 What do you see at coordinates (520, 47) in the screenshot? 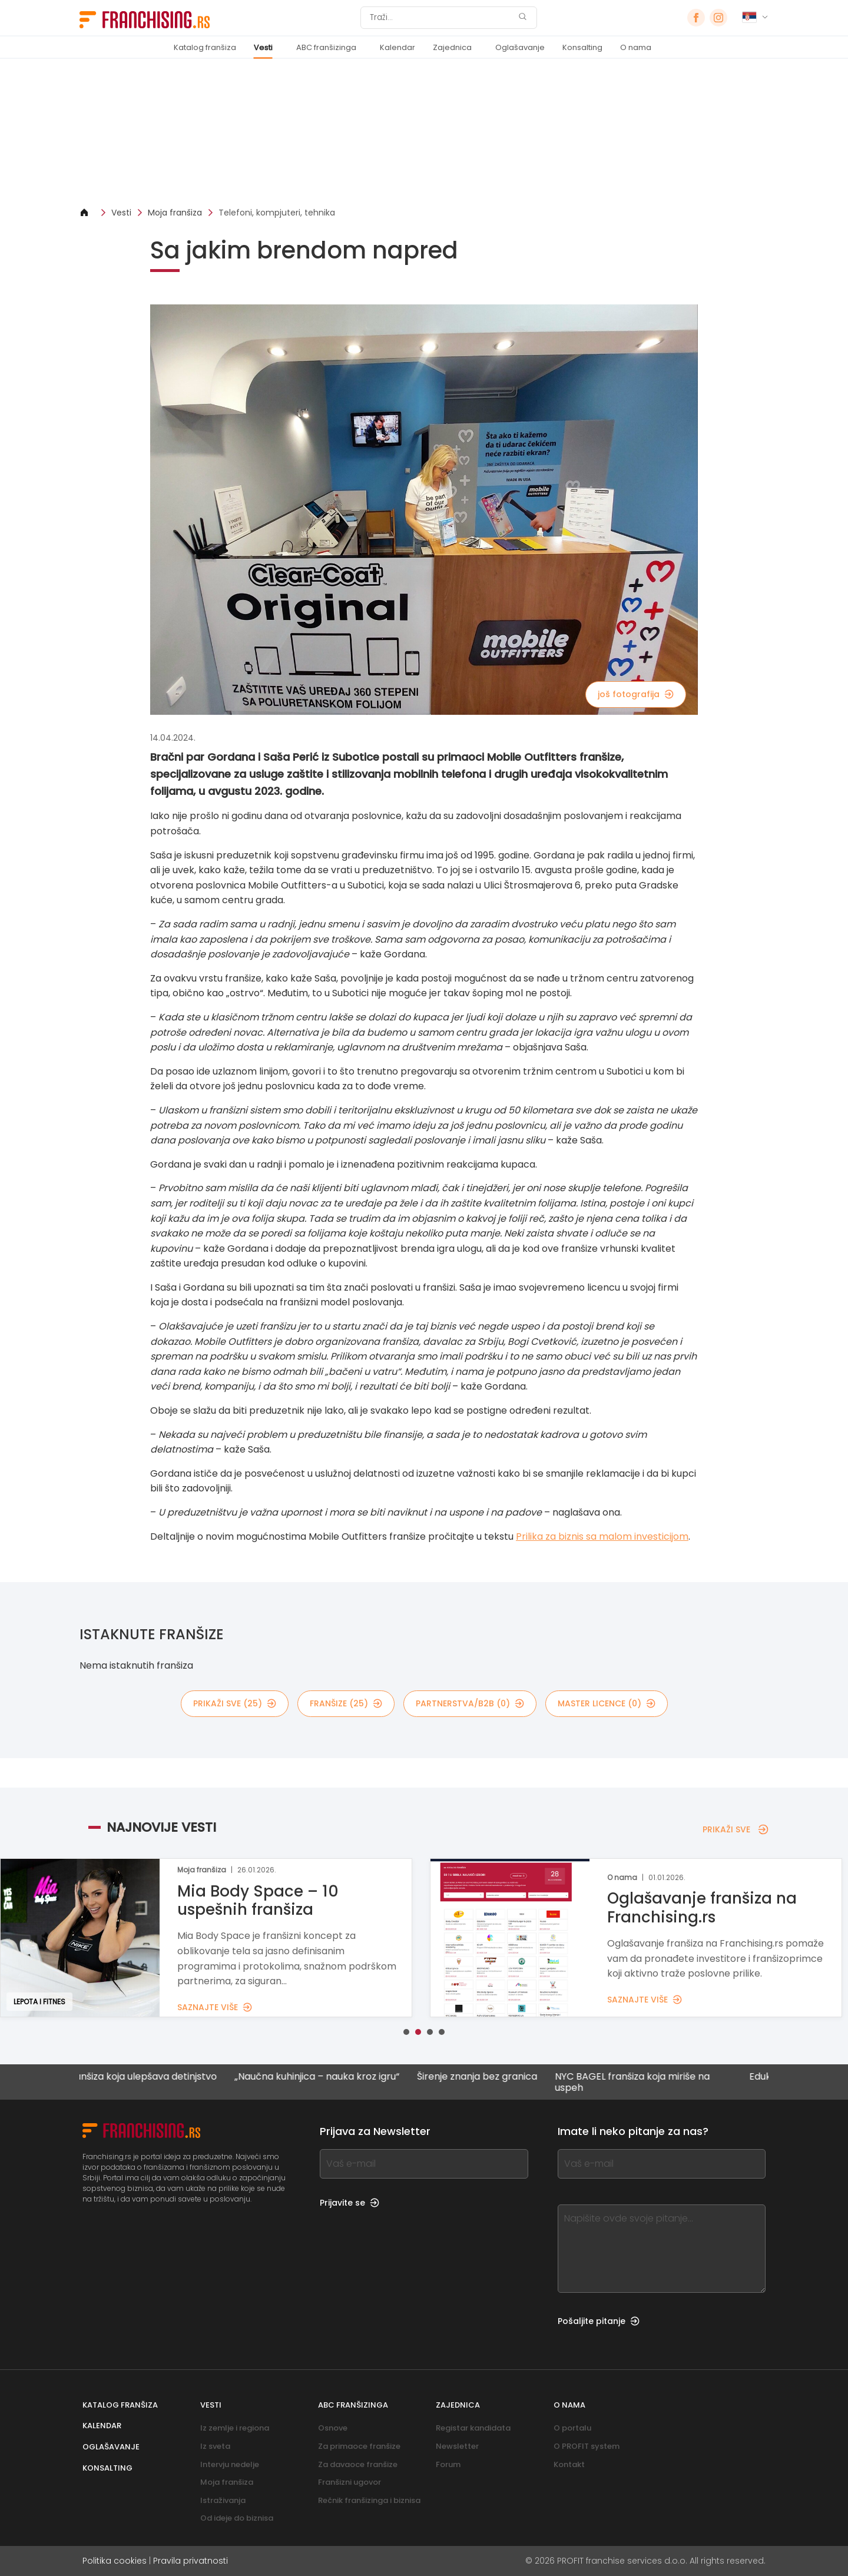
I see `Oglašavanje` at bounding box center [520, 47].